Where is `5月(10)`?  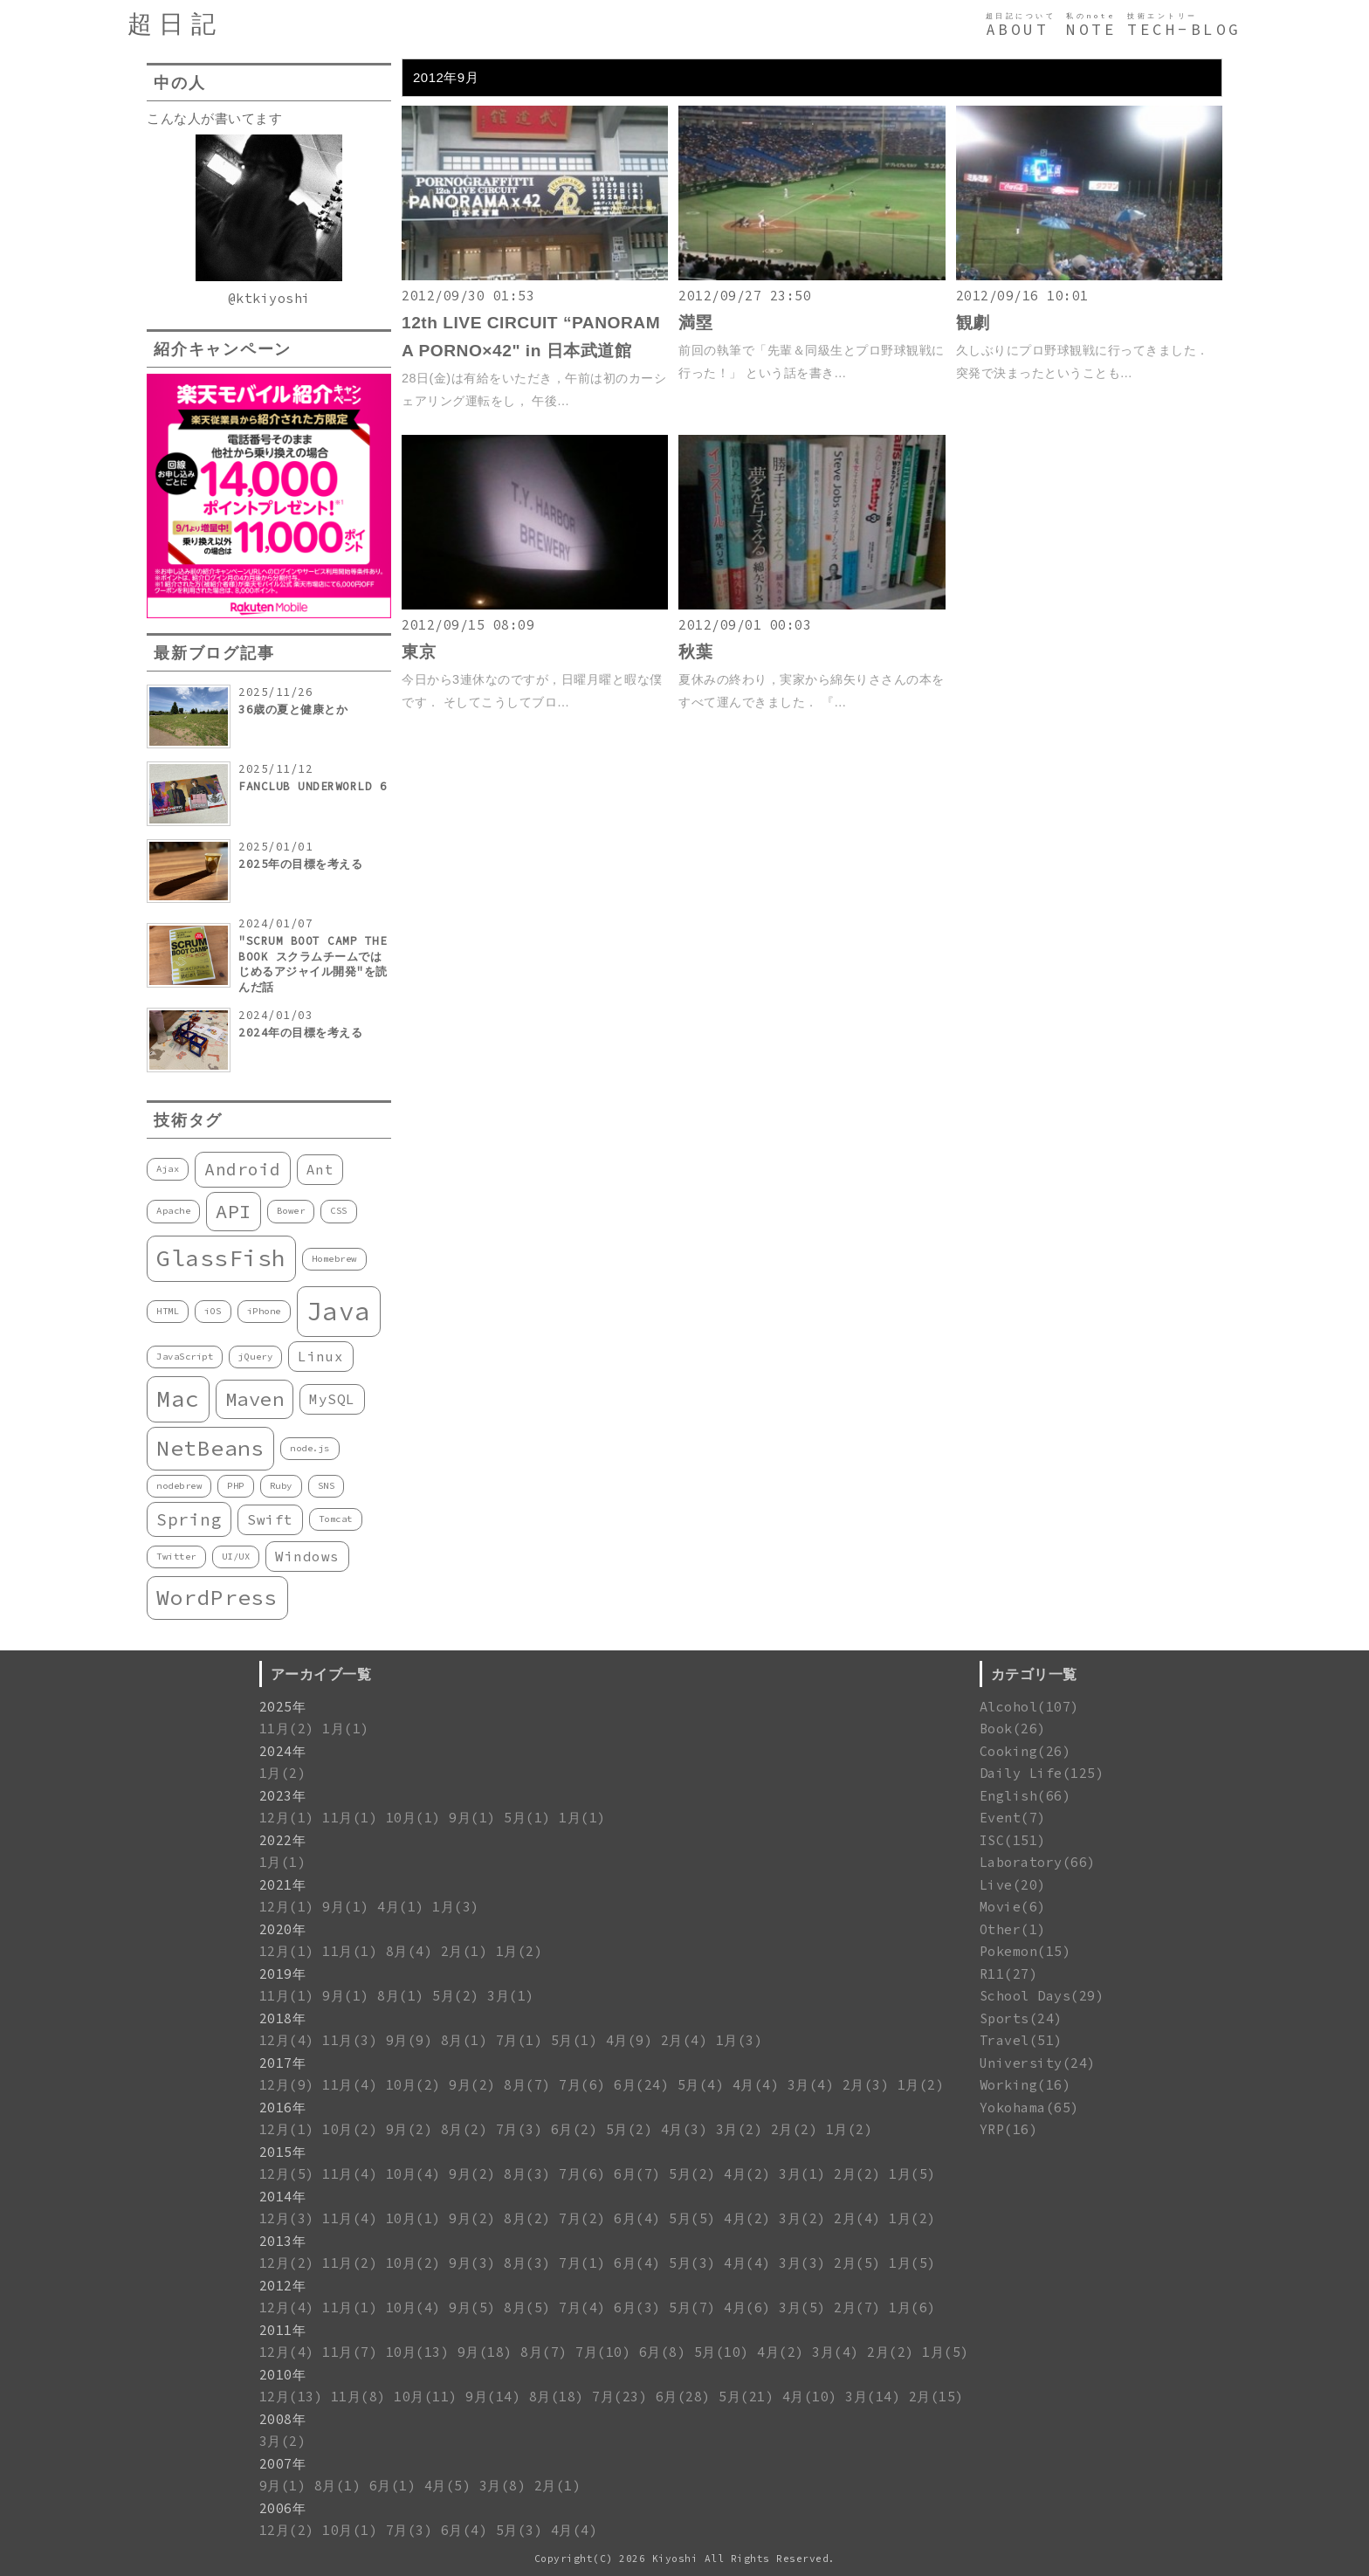
5月(10) is located at coordinates (721, 2352).